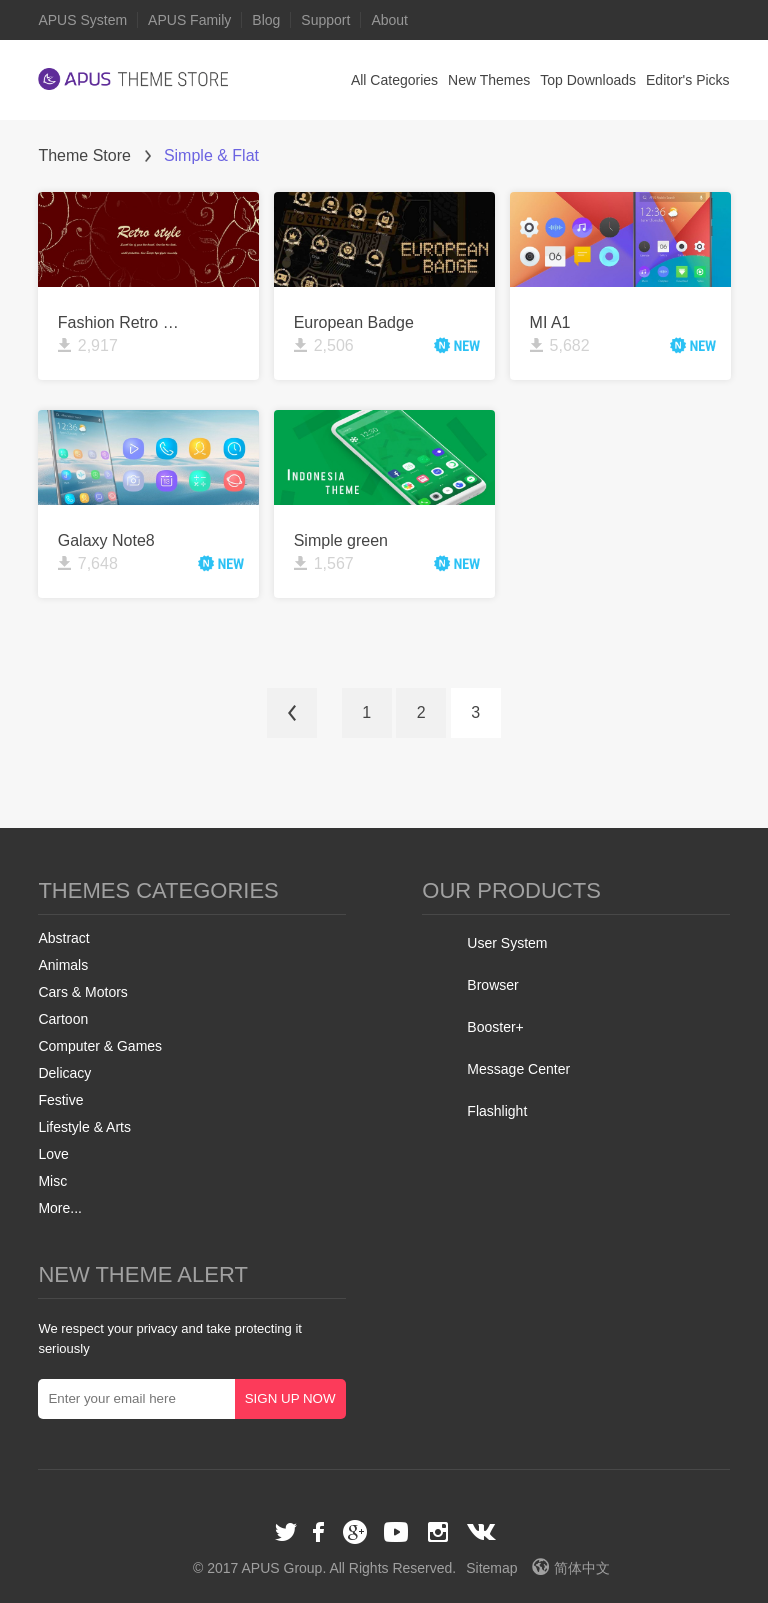 This screenshot has height=1603, width=768. Describe the element at coordinates (396, 1532) in the screenshot. I see `Youtube` at that location.